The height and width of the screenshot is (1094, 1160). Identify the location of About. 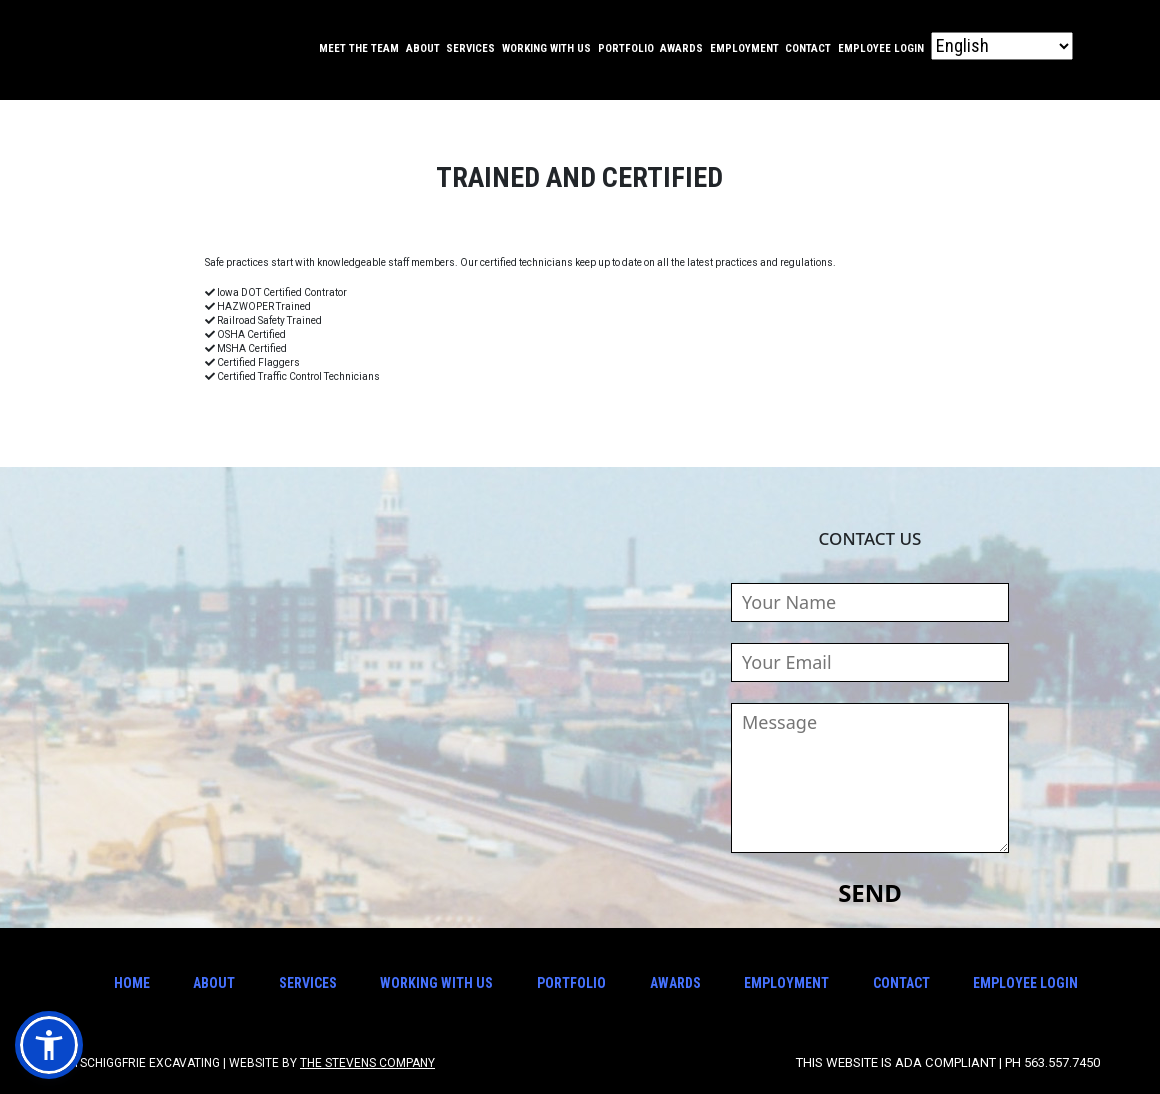
(423, 48).